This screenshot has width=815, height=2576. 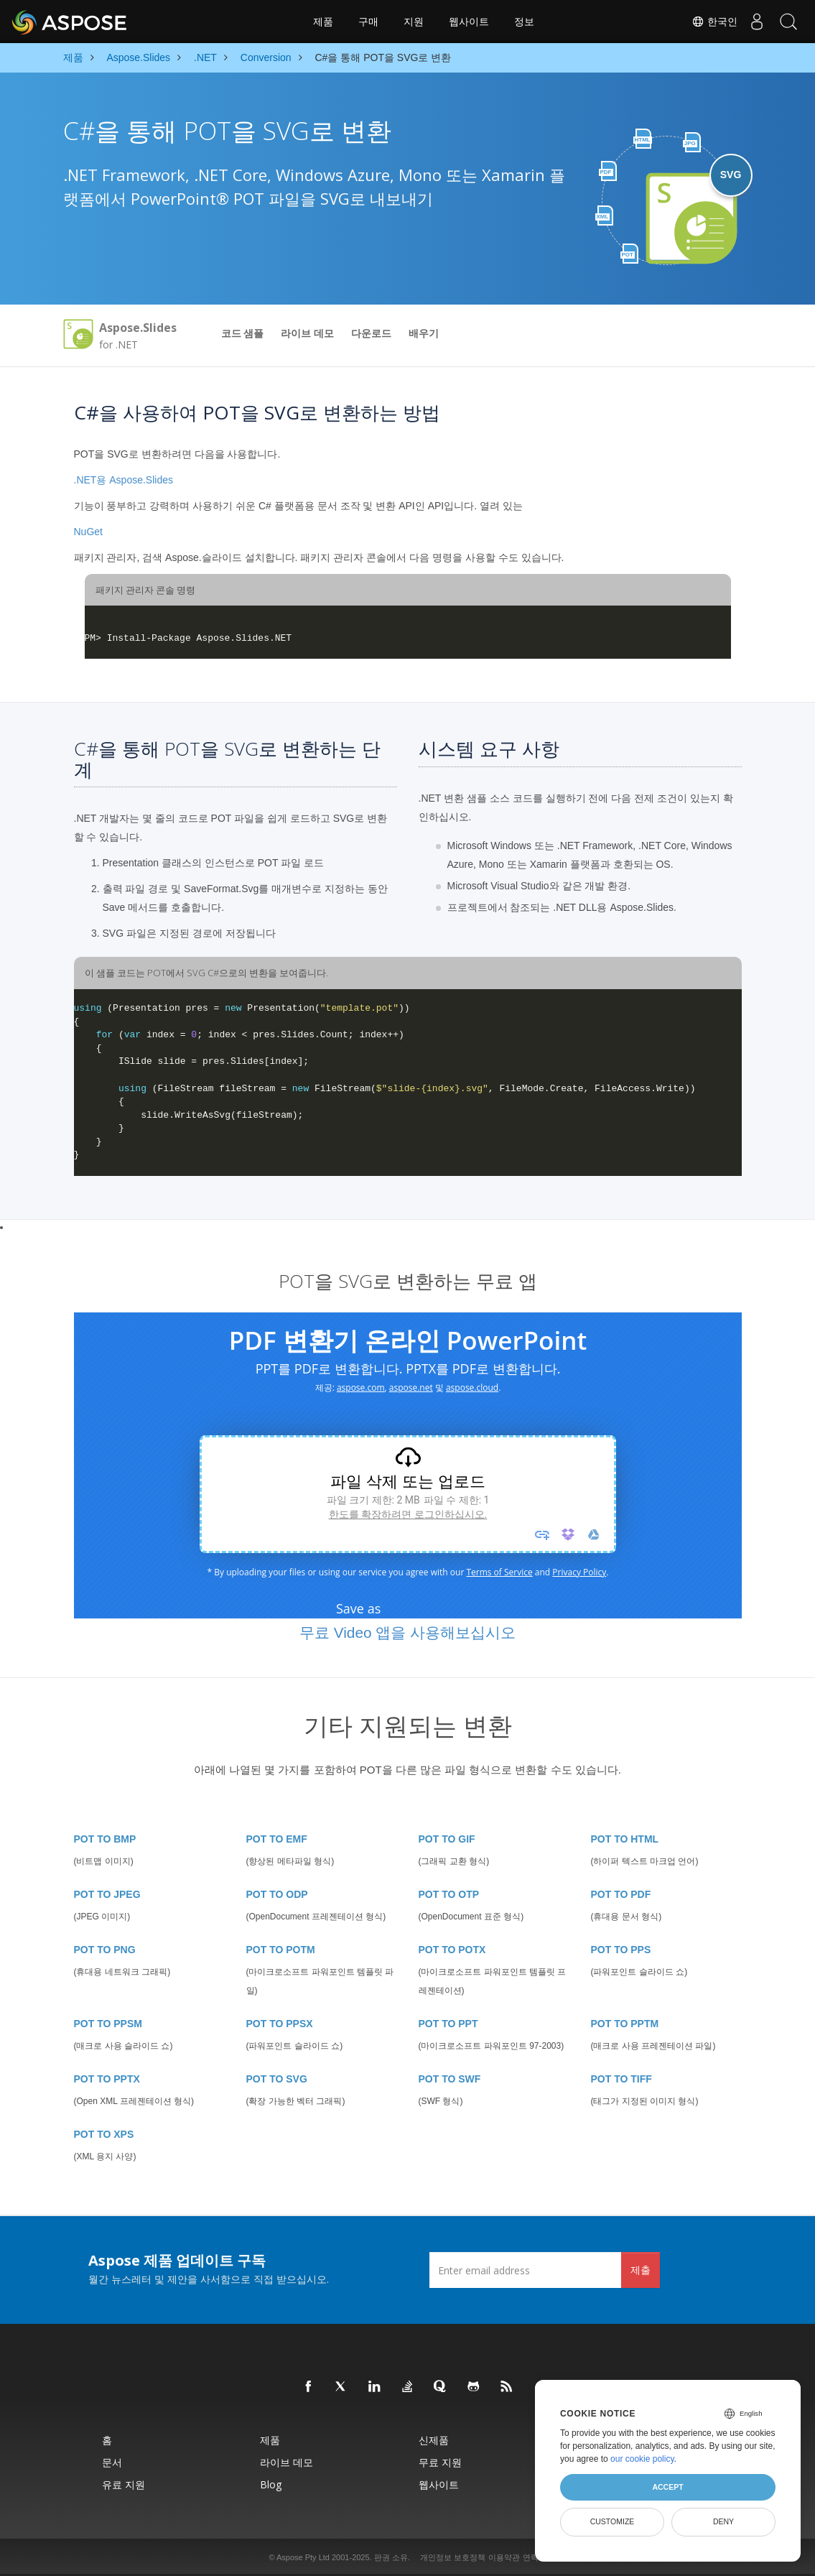 I want to click on POT TO PPS, so click(x=621, y=1949).